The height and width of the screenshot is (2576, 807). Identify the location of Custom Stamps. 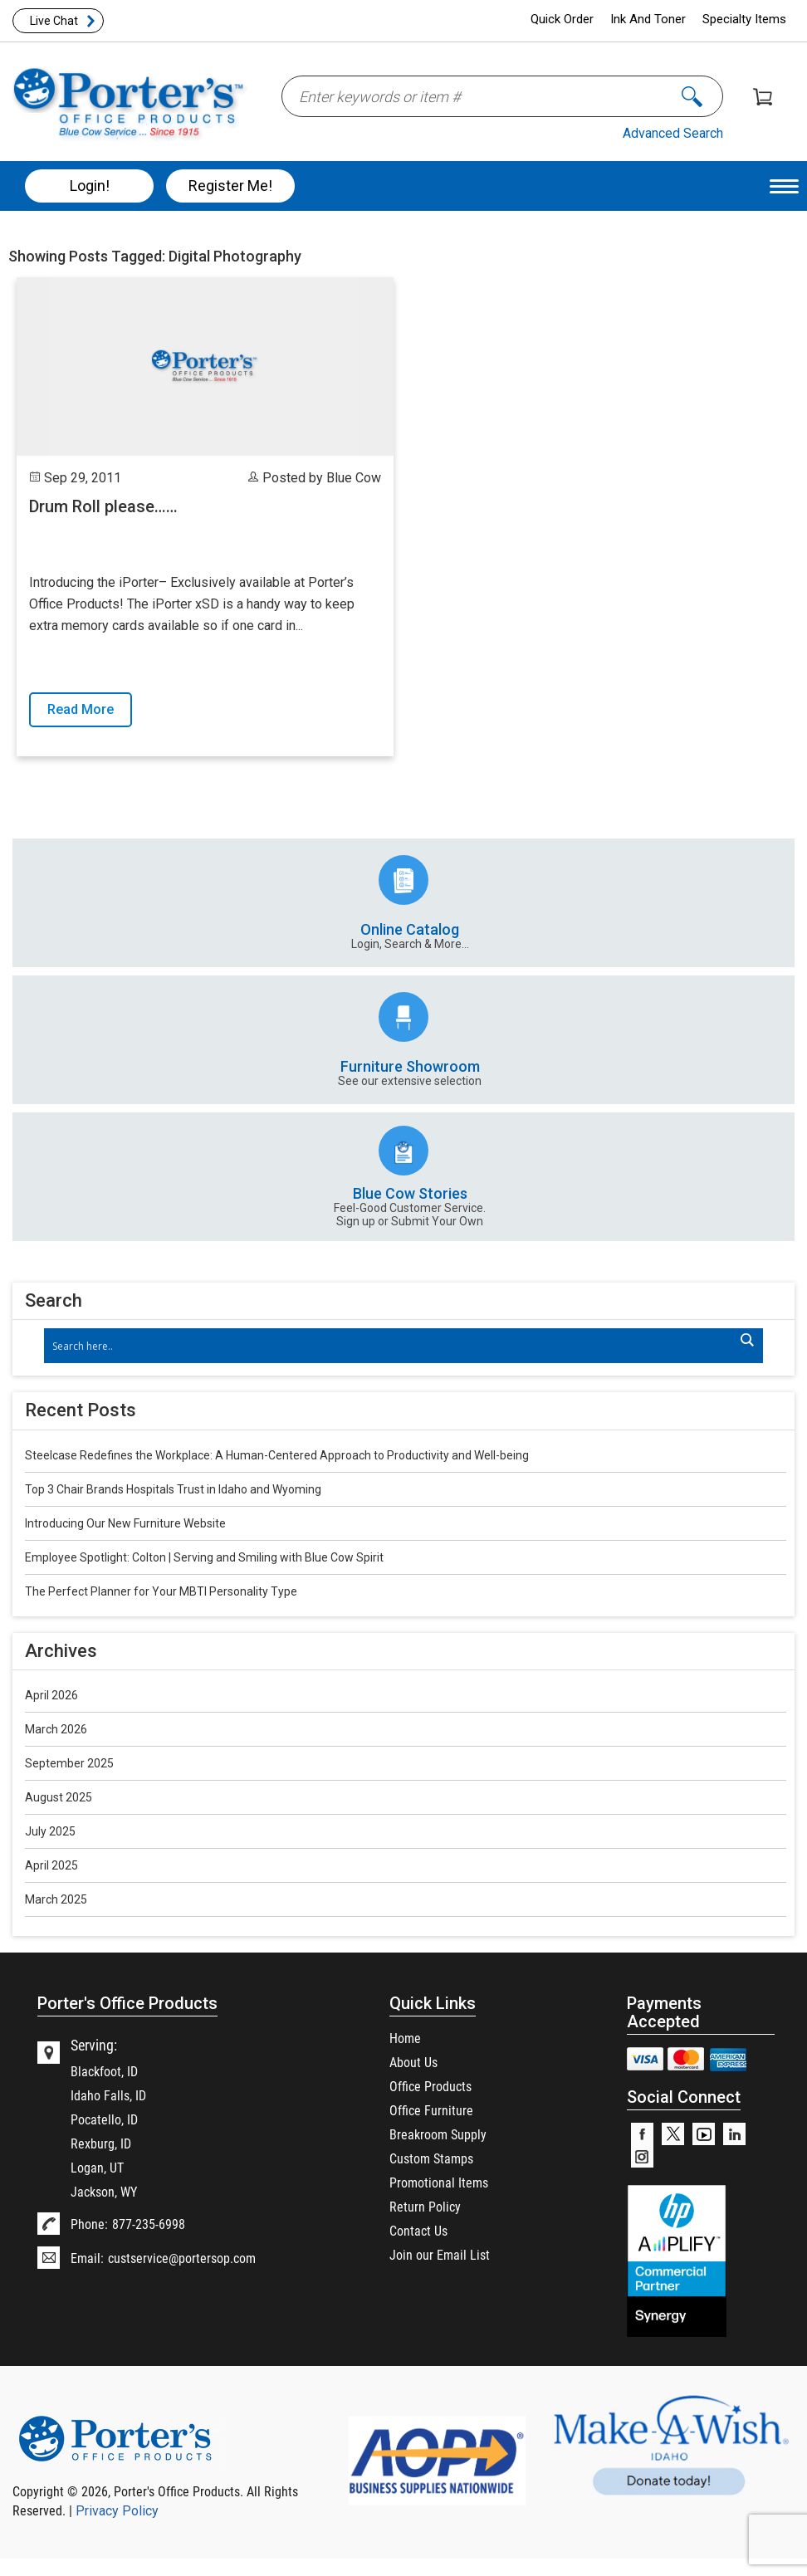
(431, 2158).